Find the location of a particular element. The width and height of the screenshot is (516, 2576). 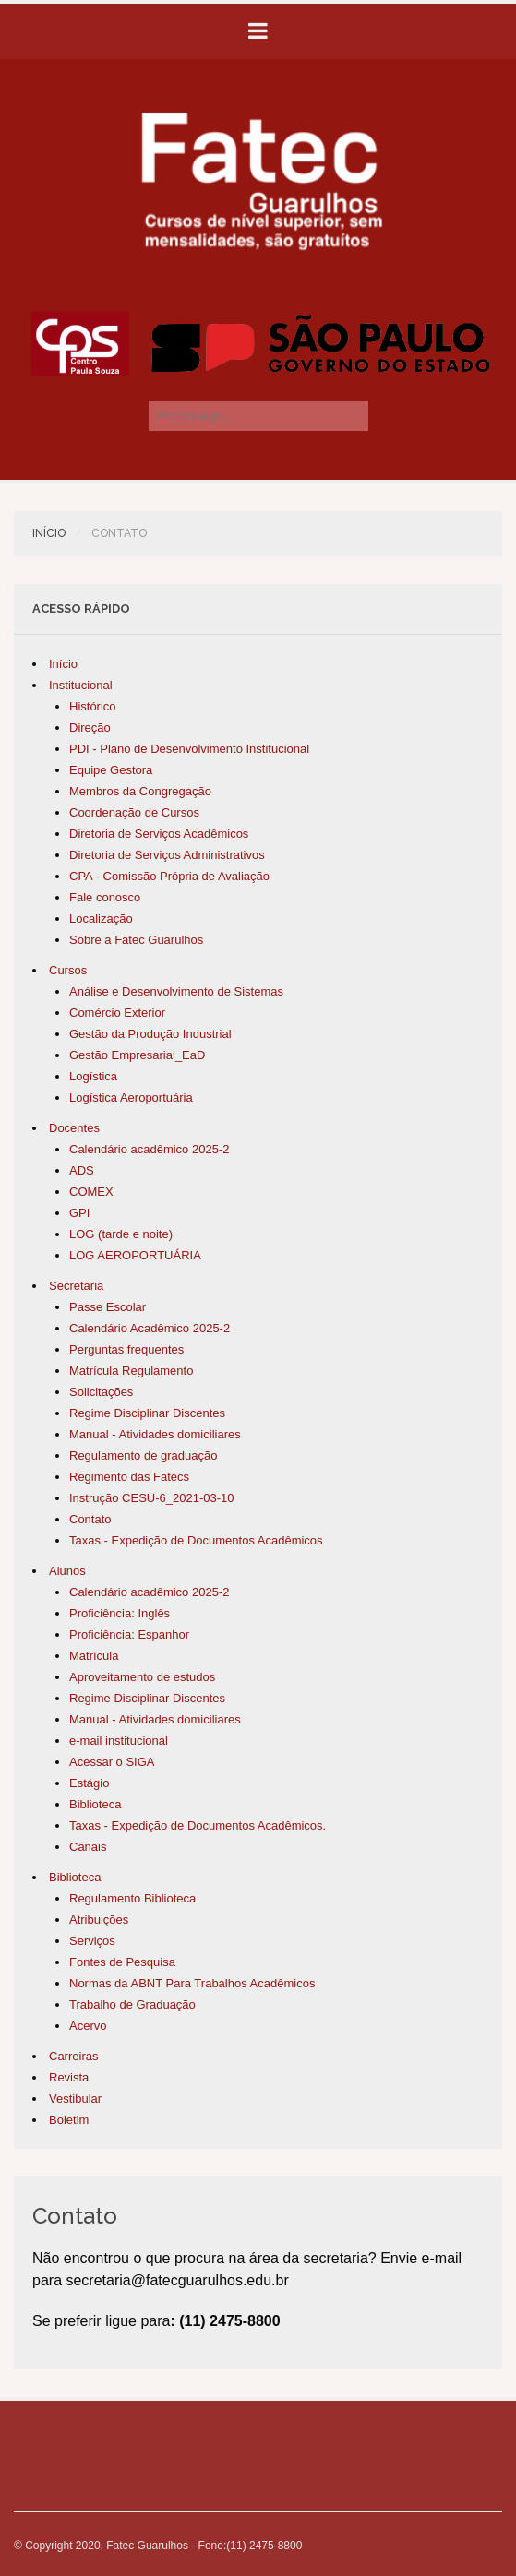

Aproveitamento de estudos is located at coordinates (142, 1677).